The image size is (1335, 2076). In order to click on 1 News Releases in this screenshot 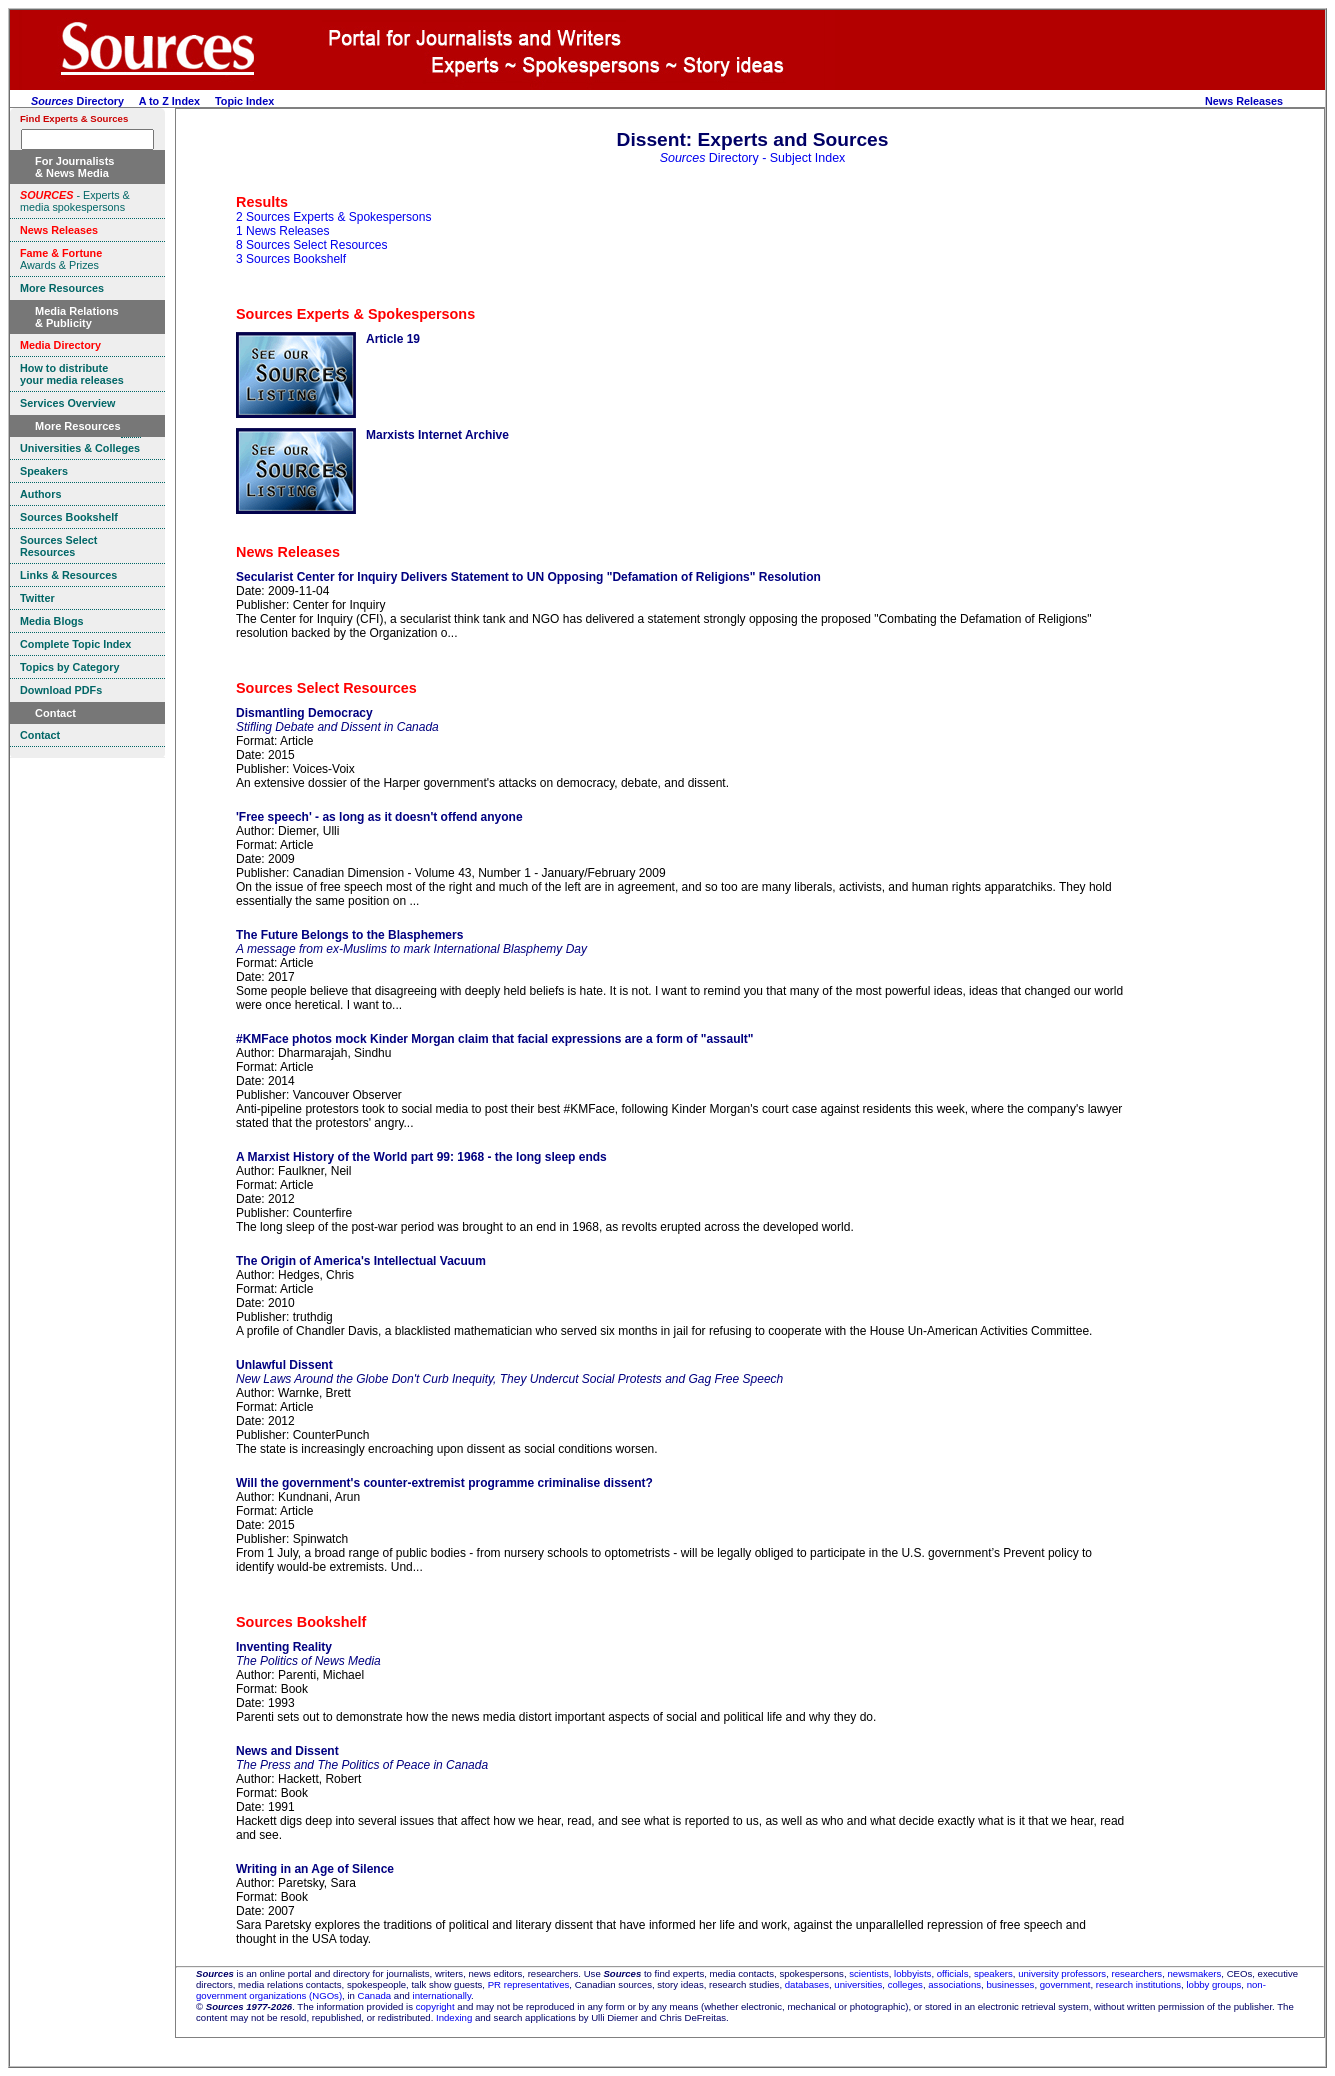, I will do `click(282, 231)`.